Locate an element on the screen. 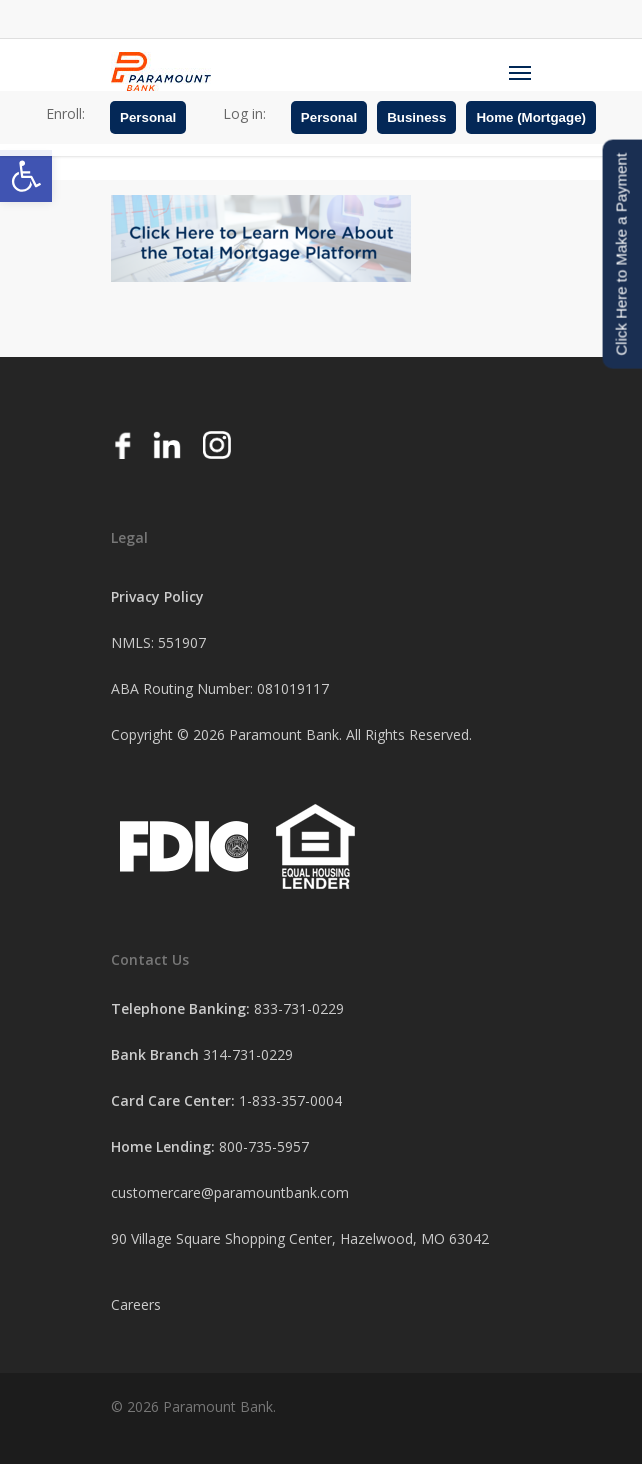 This screenshot has width=642, height=1464. customercare@paramountbank.com is located at coordinates (230, 1192).